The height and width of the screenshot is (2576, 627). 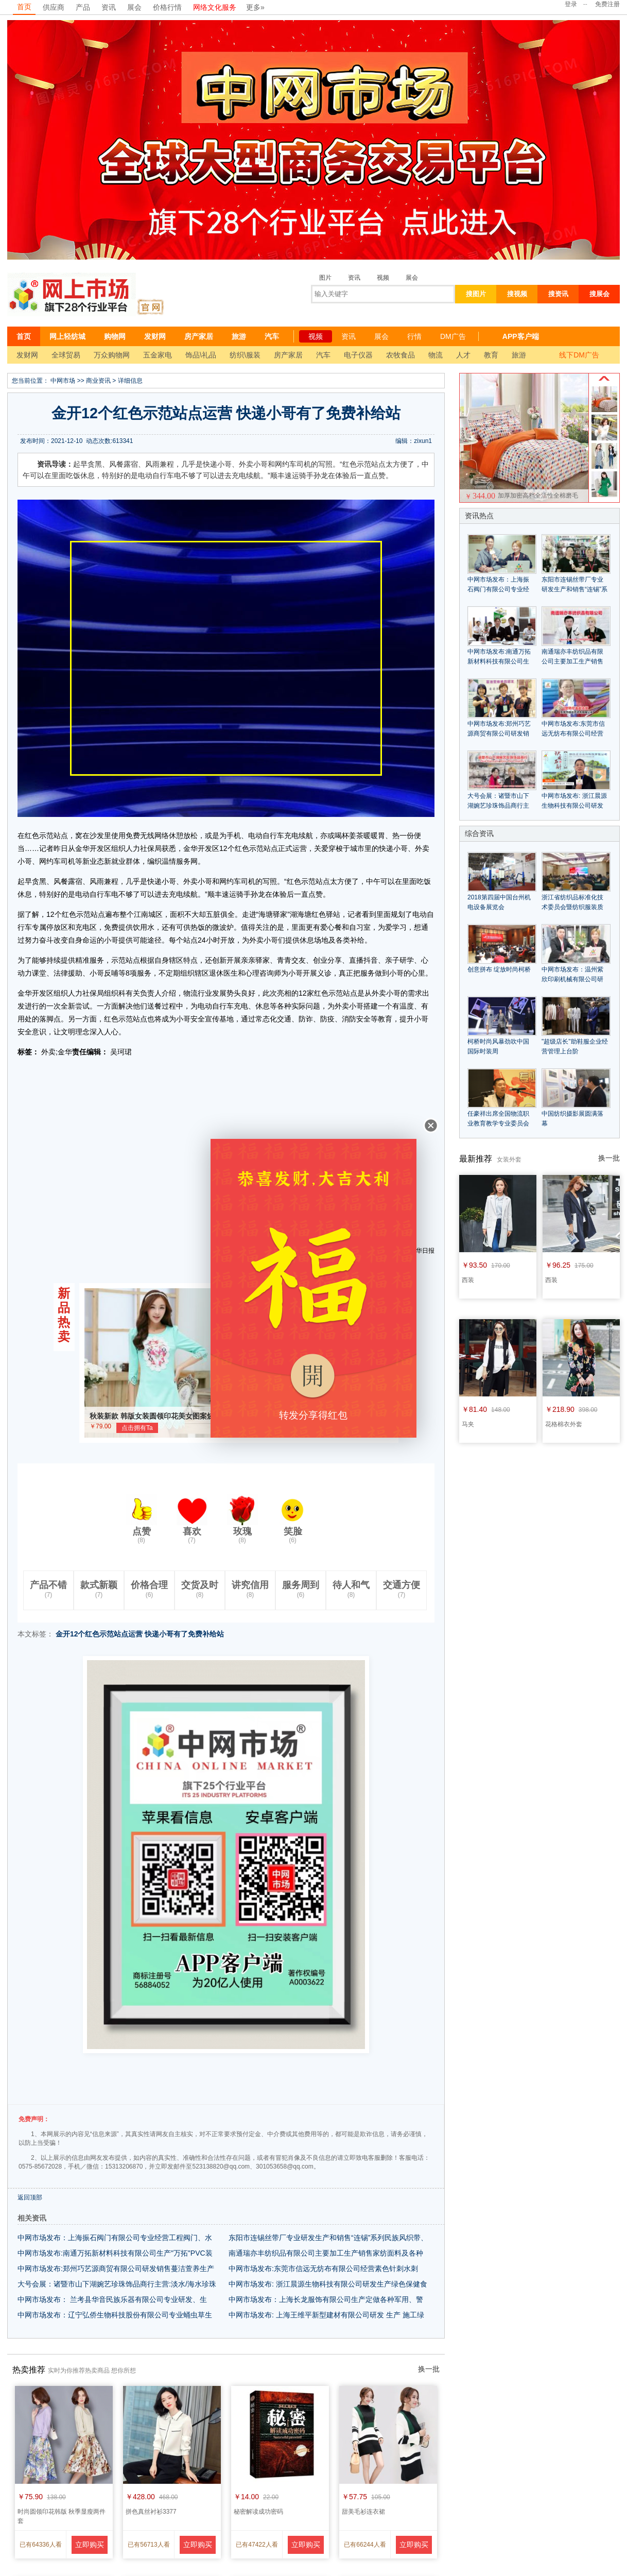 I want to click on 立即购买, so click(x=89, y=2544).